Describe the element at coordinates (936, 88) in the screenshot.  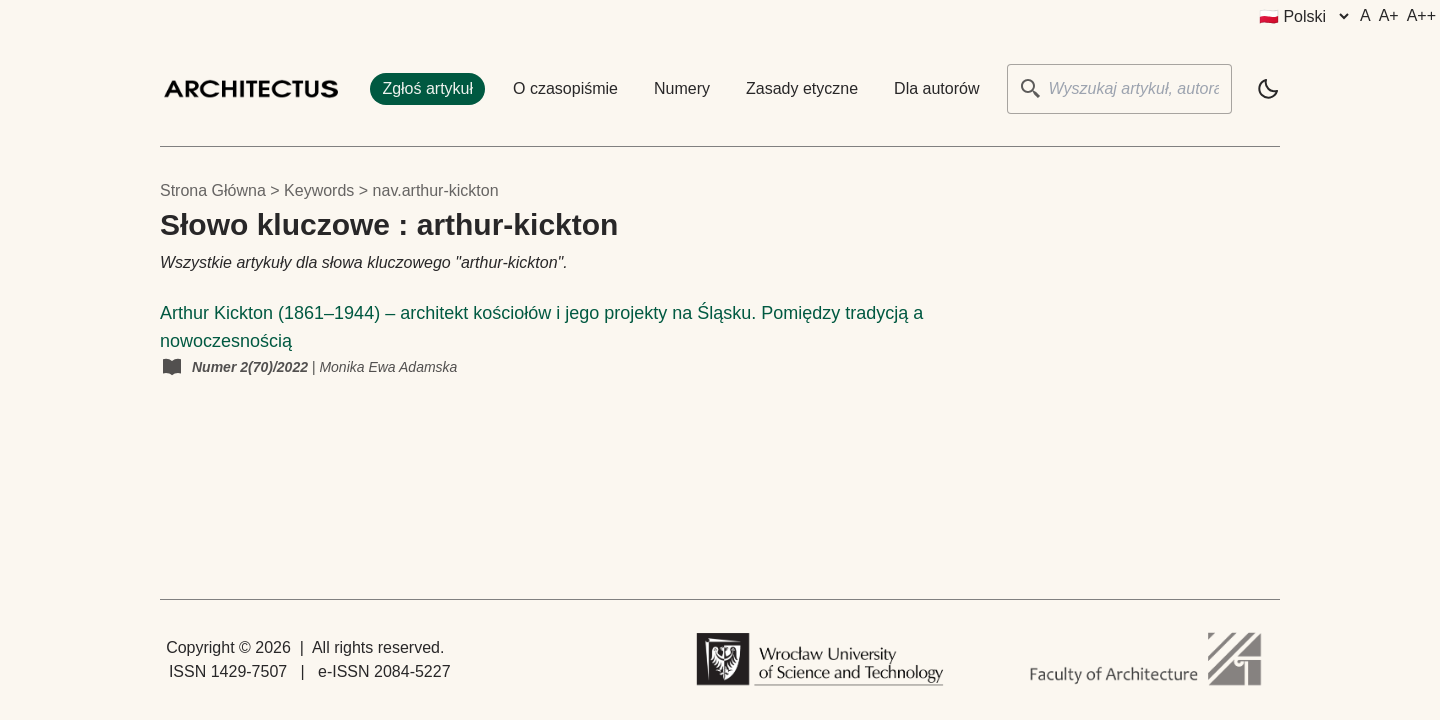
I see `Dla autorów` at that location.